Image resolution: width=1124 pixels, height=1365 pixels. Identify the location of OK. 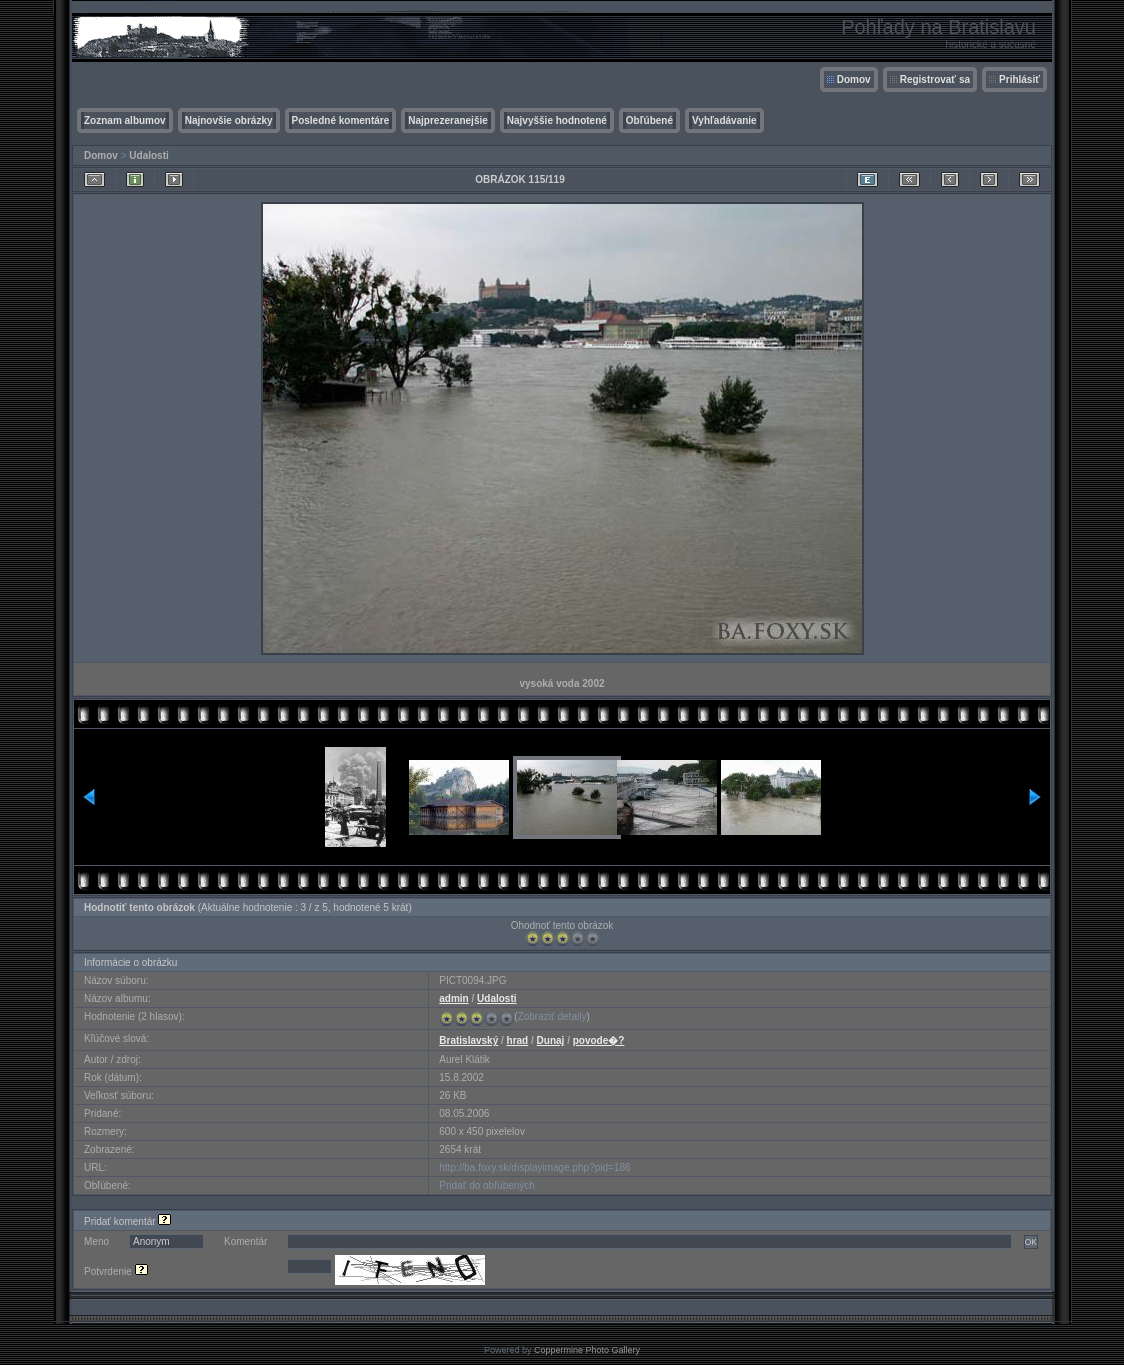
(1031, 1242).